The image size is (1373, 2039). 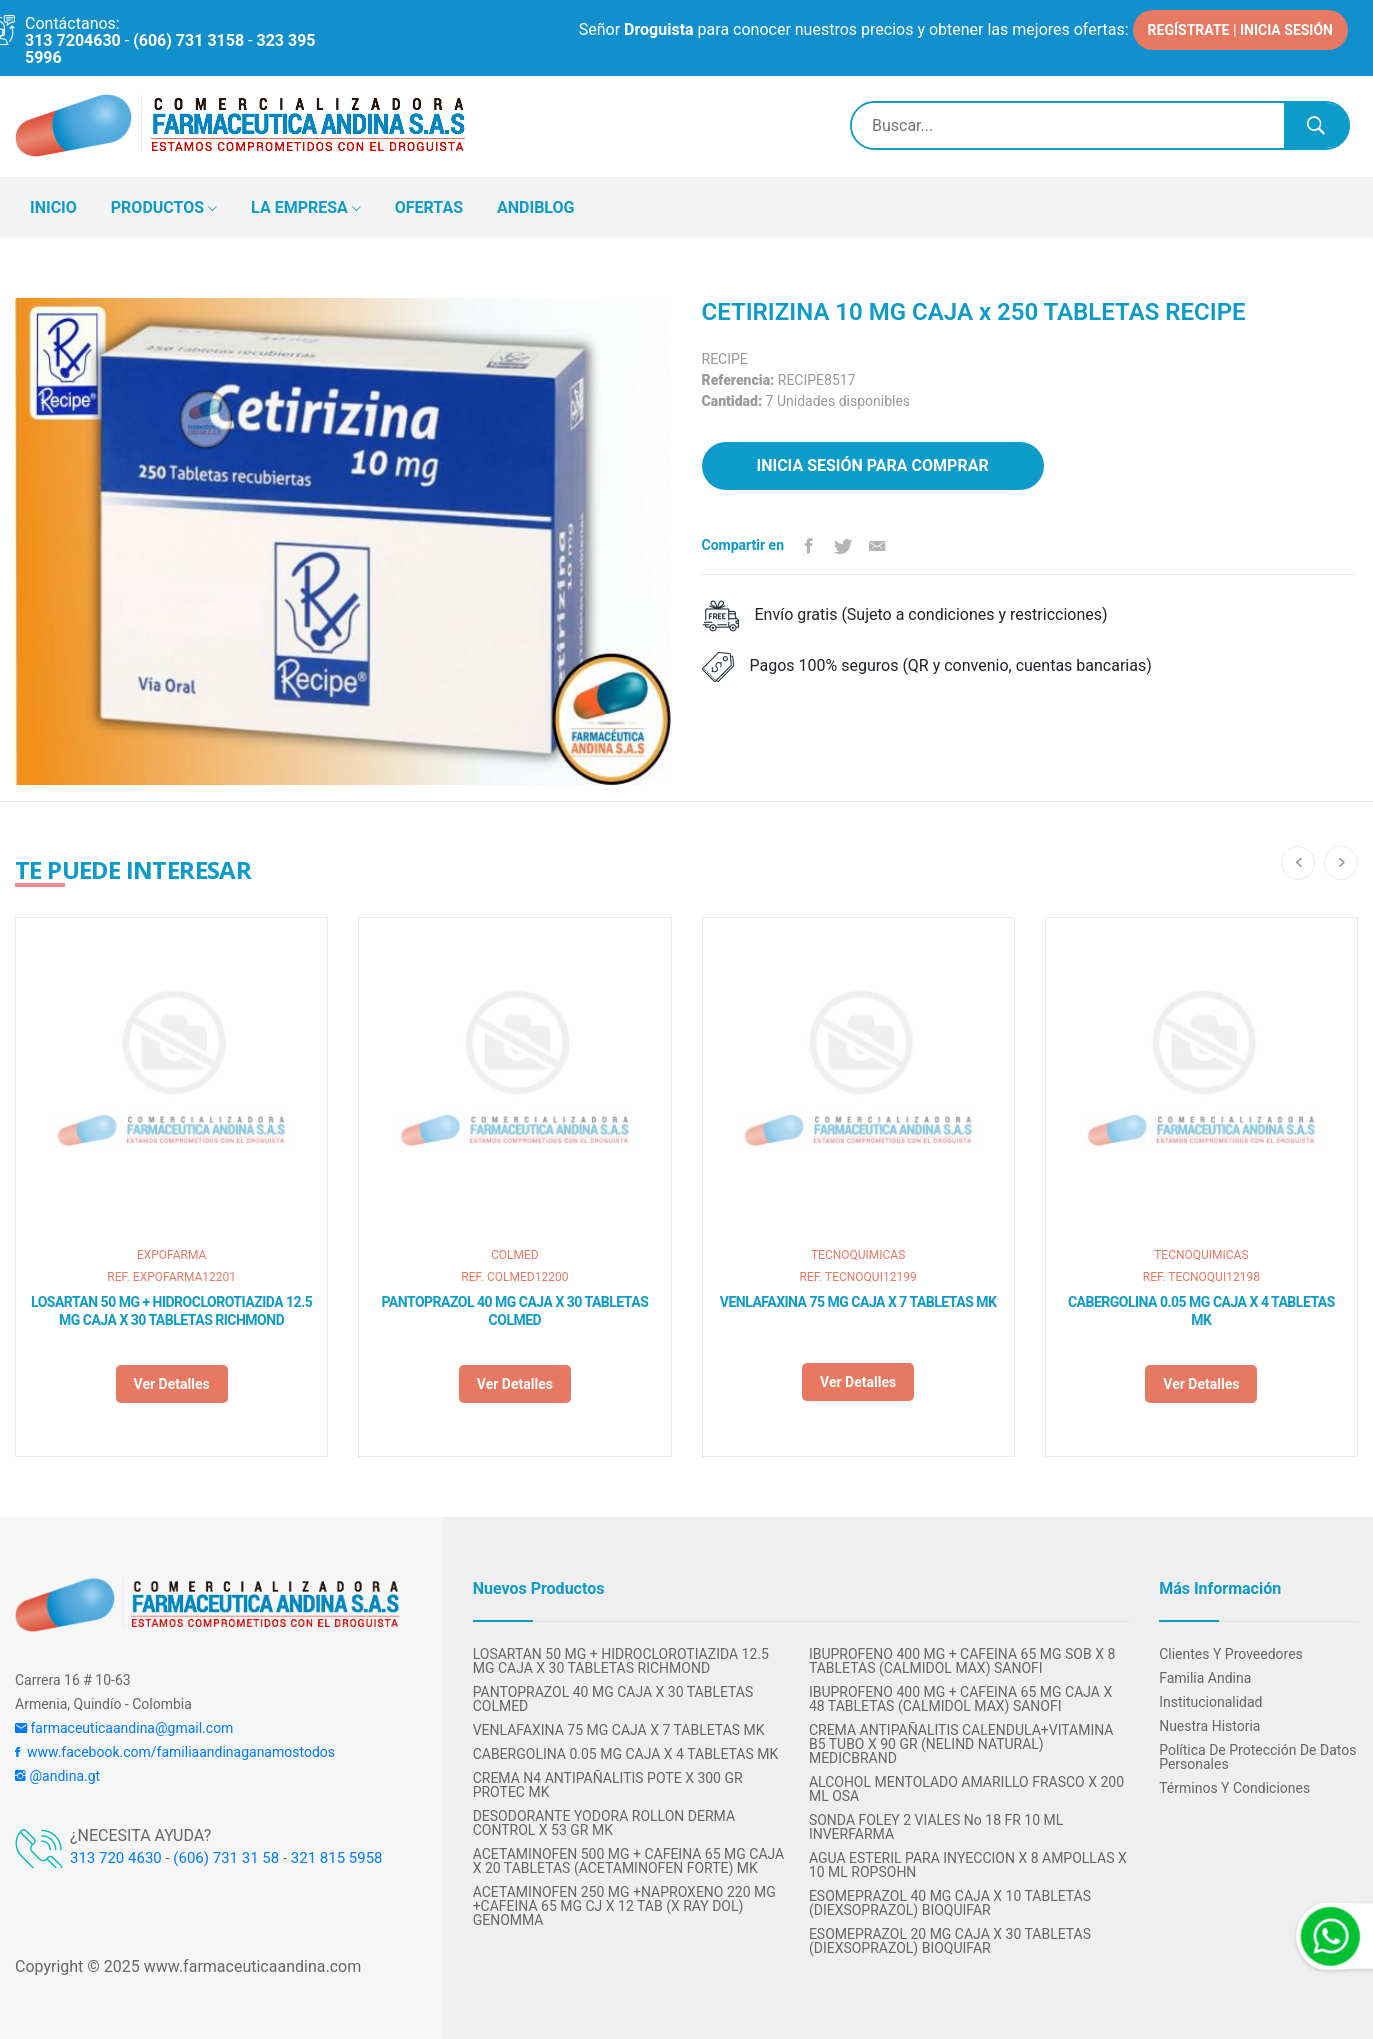 What do you see at coordinates (950, 1941) in the screenshot?
I see `ESOMEPRAZOL 20 MG CAJA X 30 TABLETAS (DIEXSOPRAZOL) BIOQUIFAR` at bounding box center [950, 1941].